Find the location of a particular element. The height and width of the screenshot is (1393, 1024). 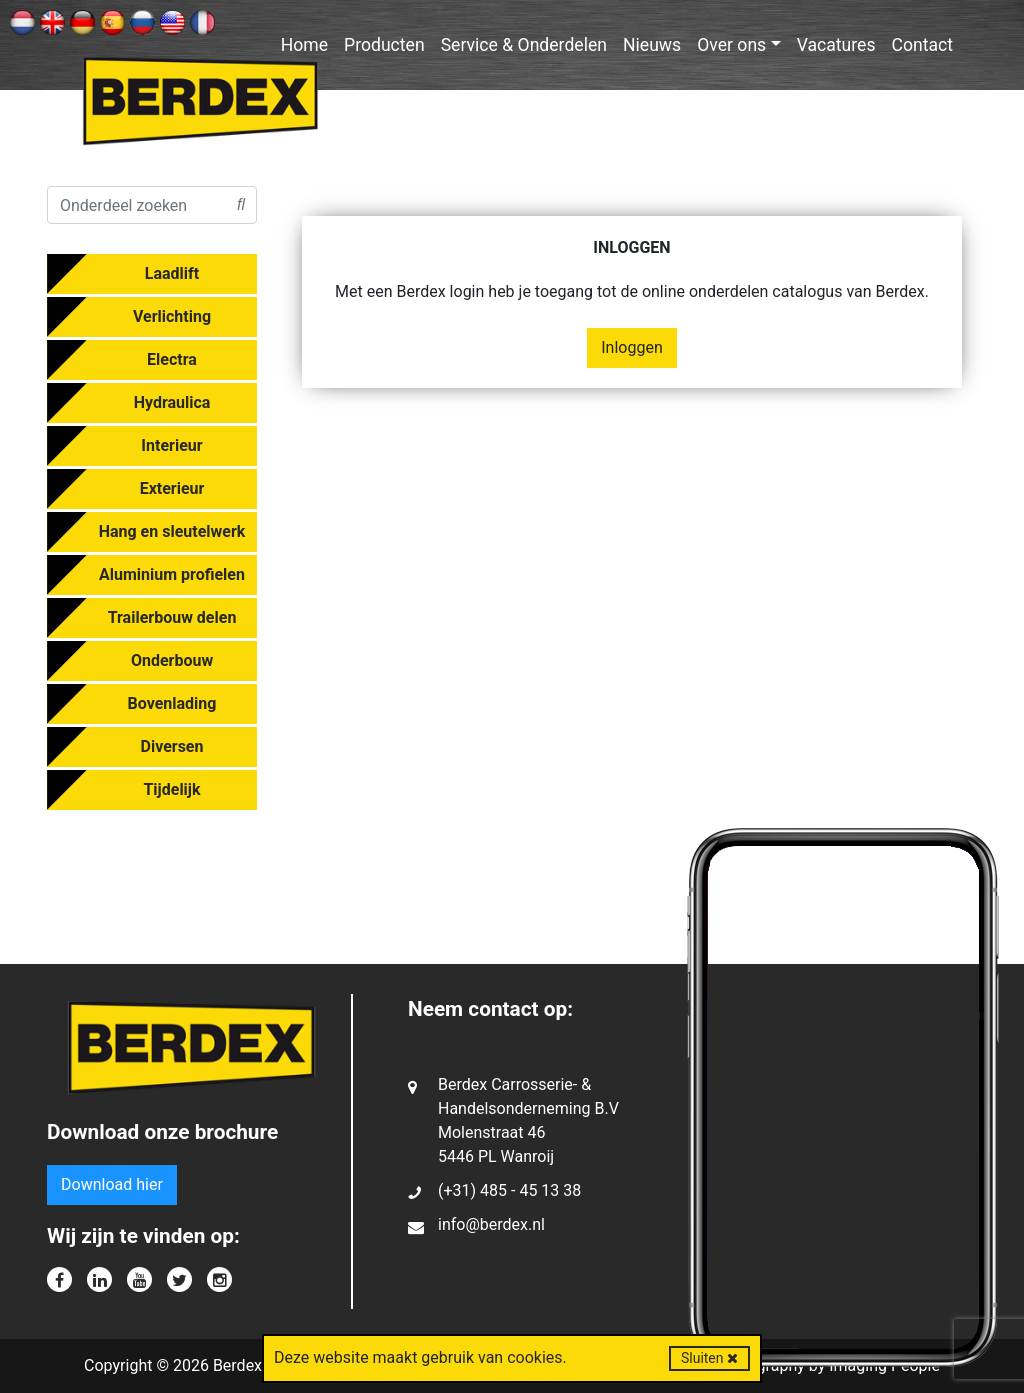

Verlichting is located at coordinates (172, 316).